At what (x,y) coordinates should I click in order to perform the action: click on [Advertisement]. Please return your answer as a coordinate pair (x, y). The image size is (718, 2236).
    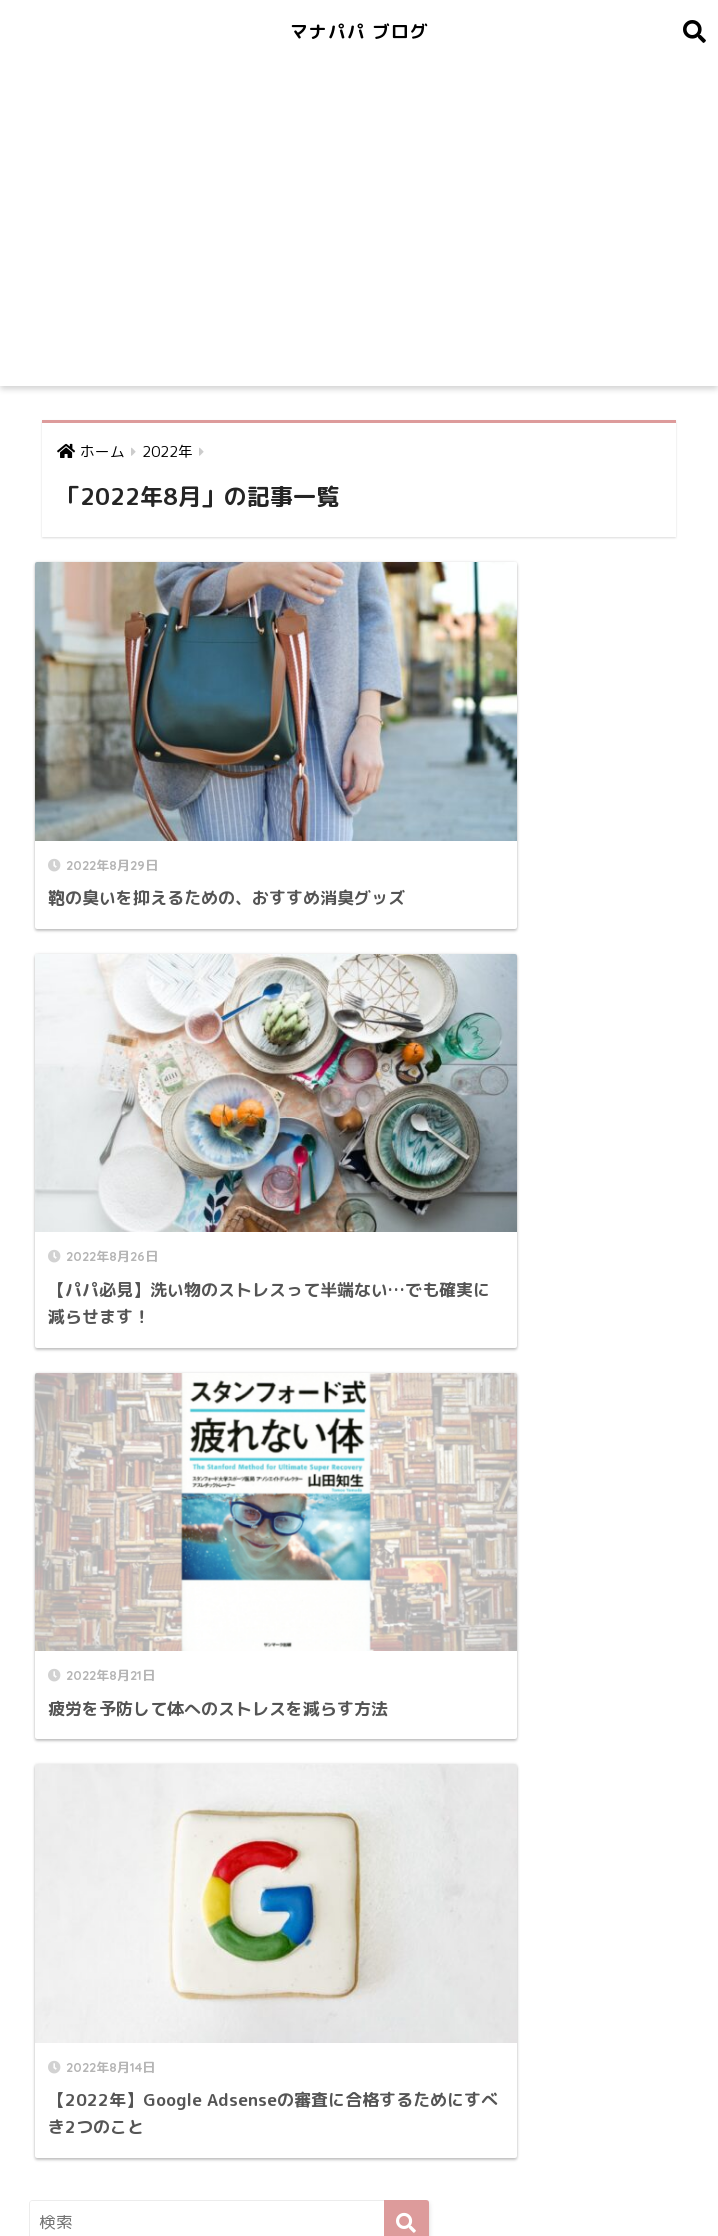
    Looking at the image, I should click on (359, 236).